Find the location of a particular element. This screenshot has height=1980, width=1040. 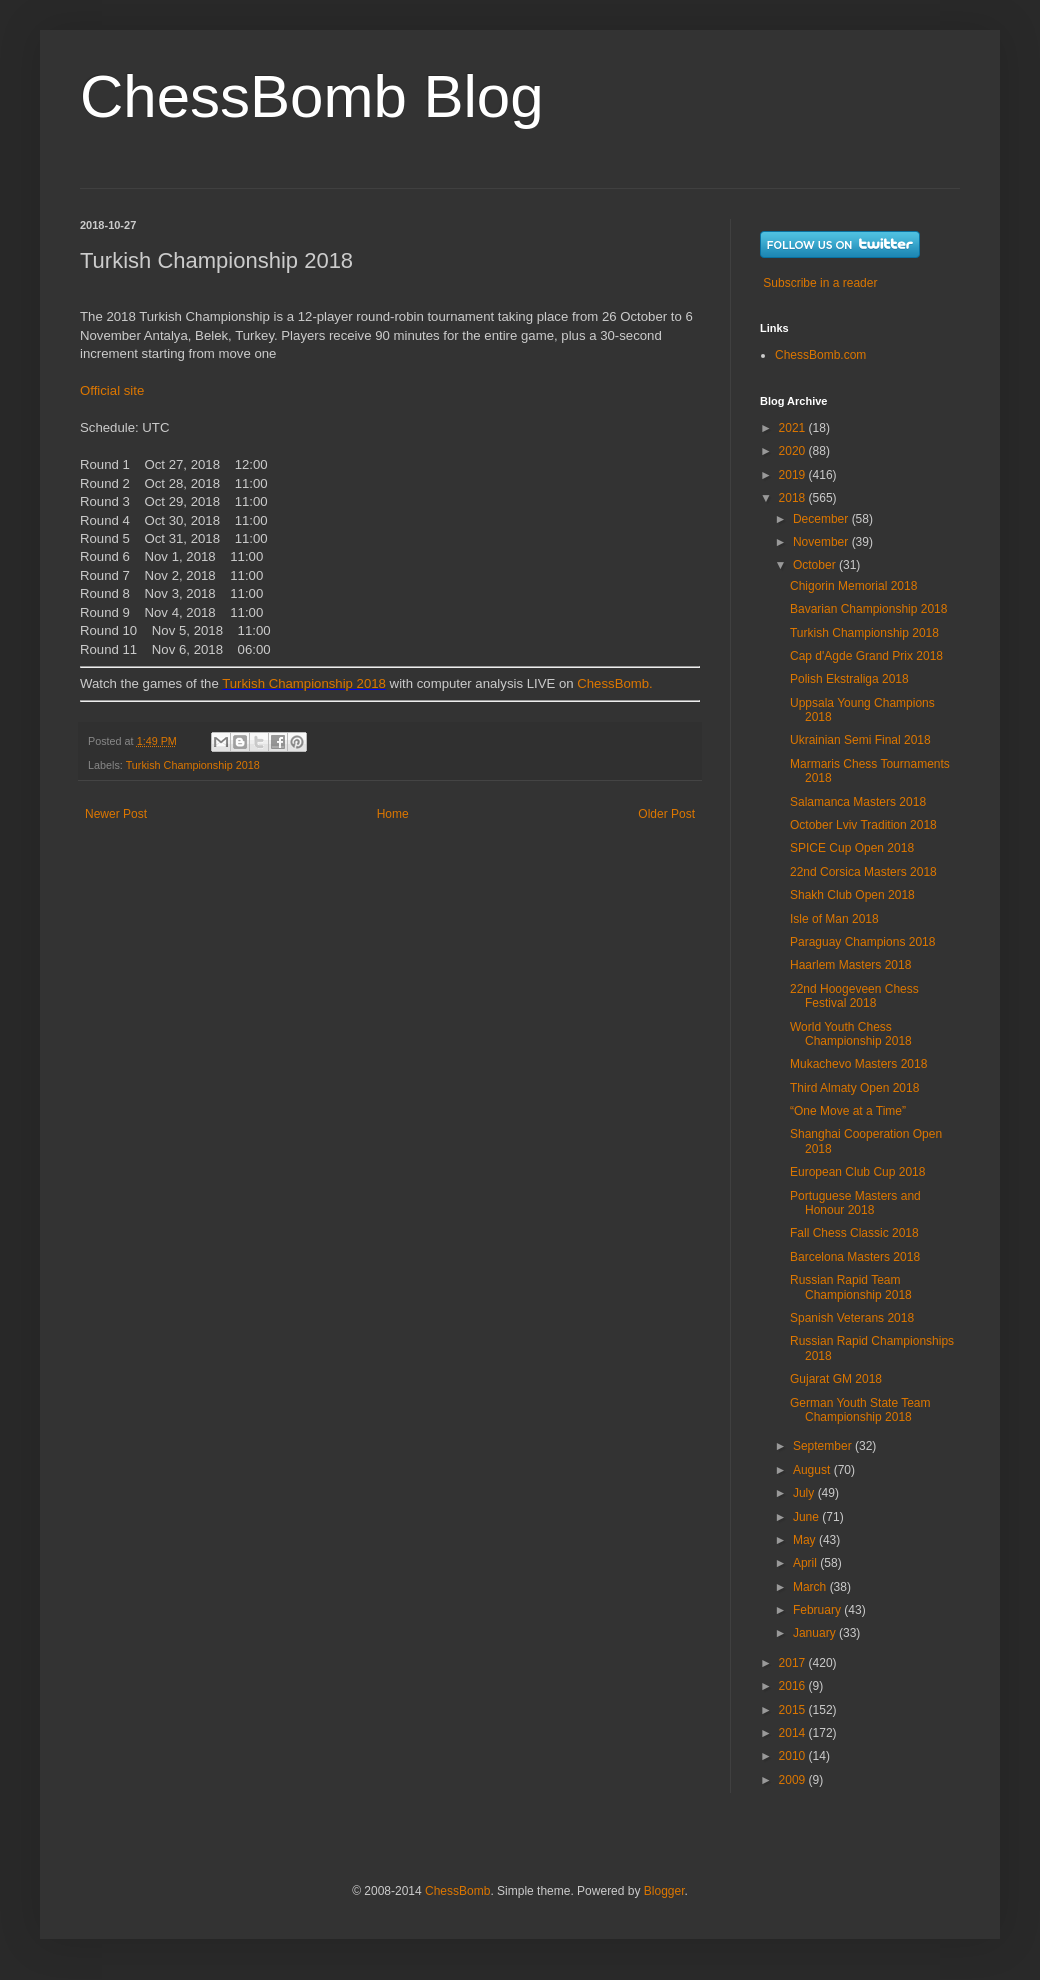

2018 is located at coordinates (794, 498).